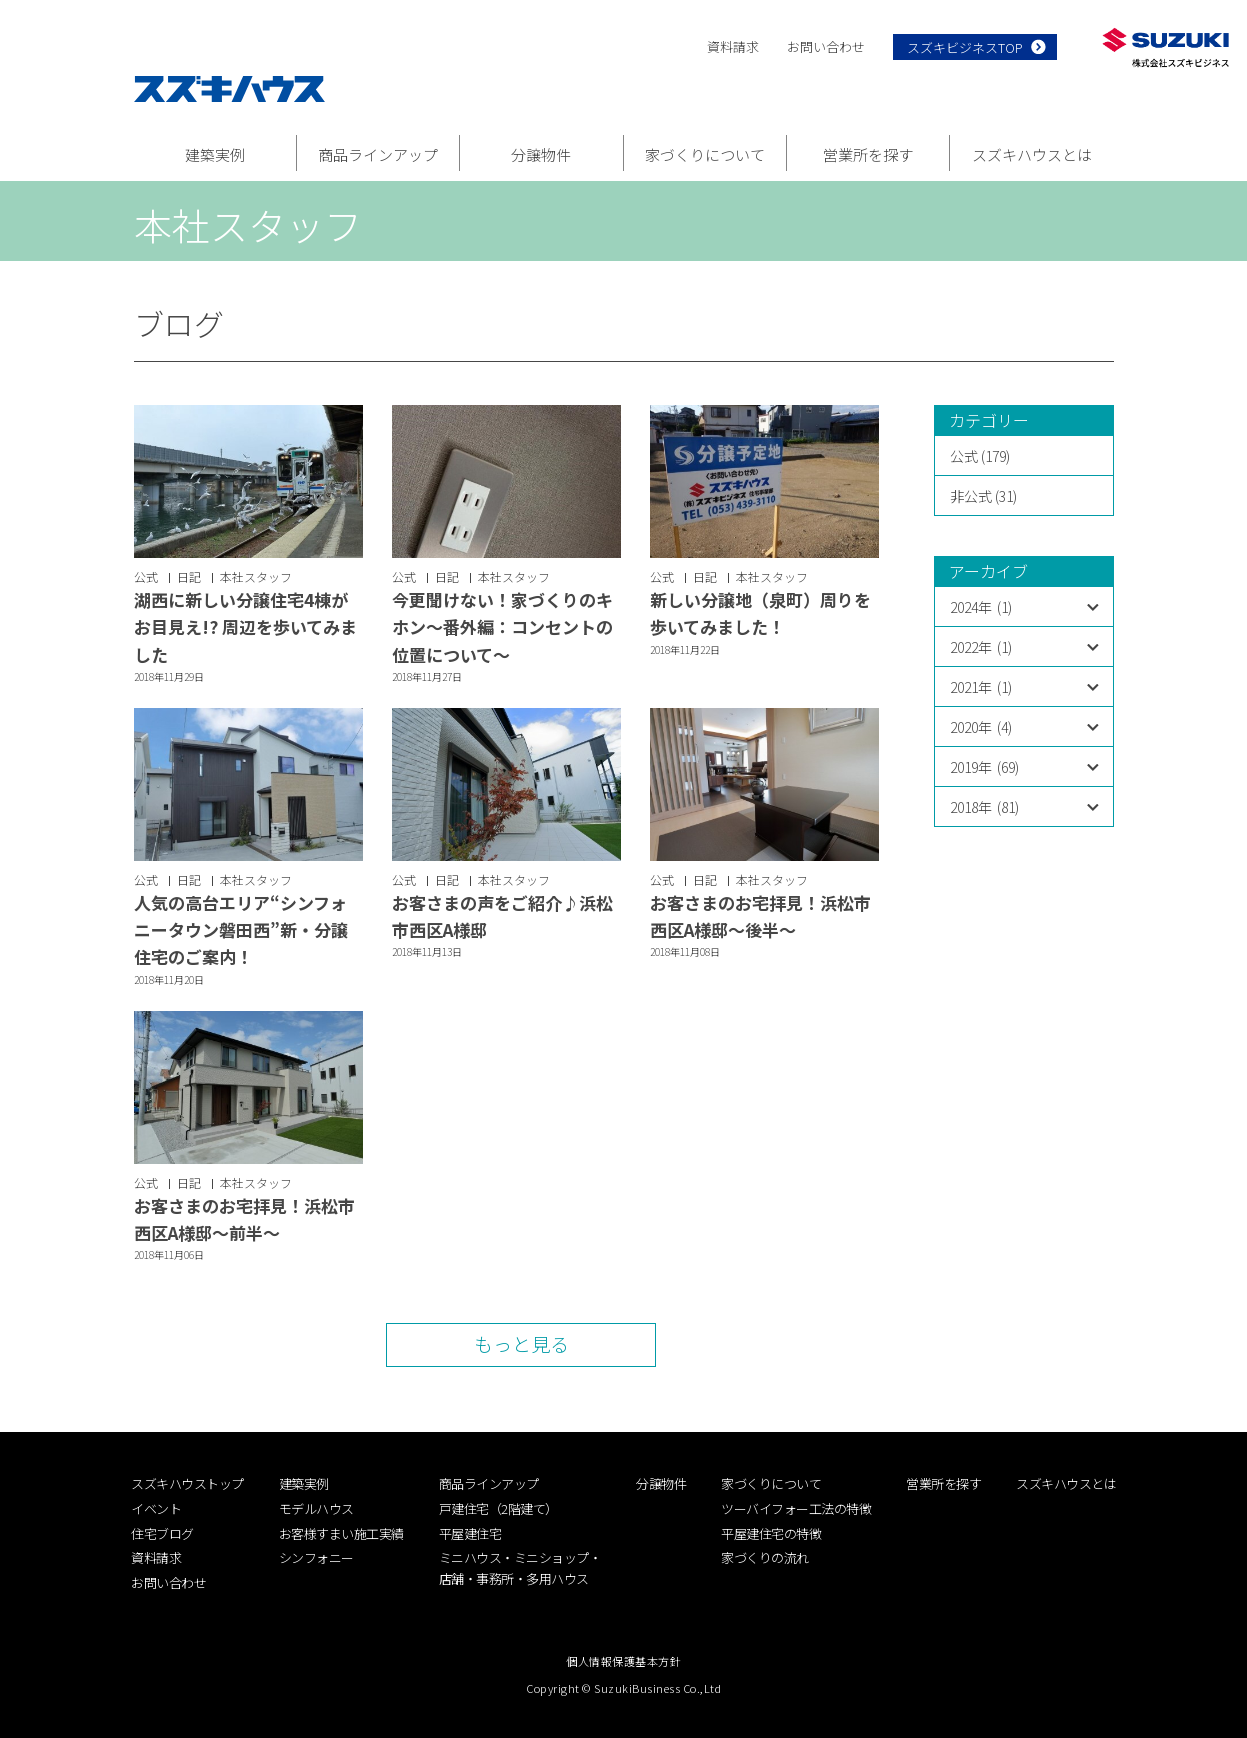 Image resolution: width=1247 pixels, height=1738 pixels. What do you see at coordinates (187, 1483) in the screenshot?
I see `スズキハウストップ` at bounding box center [187, 1483].